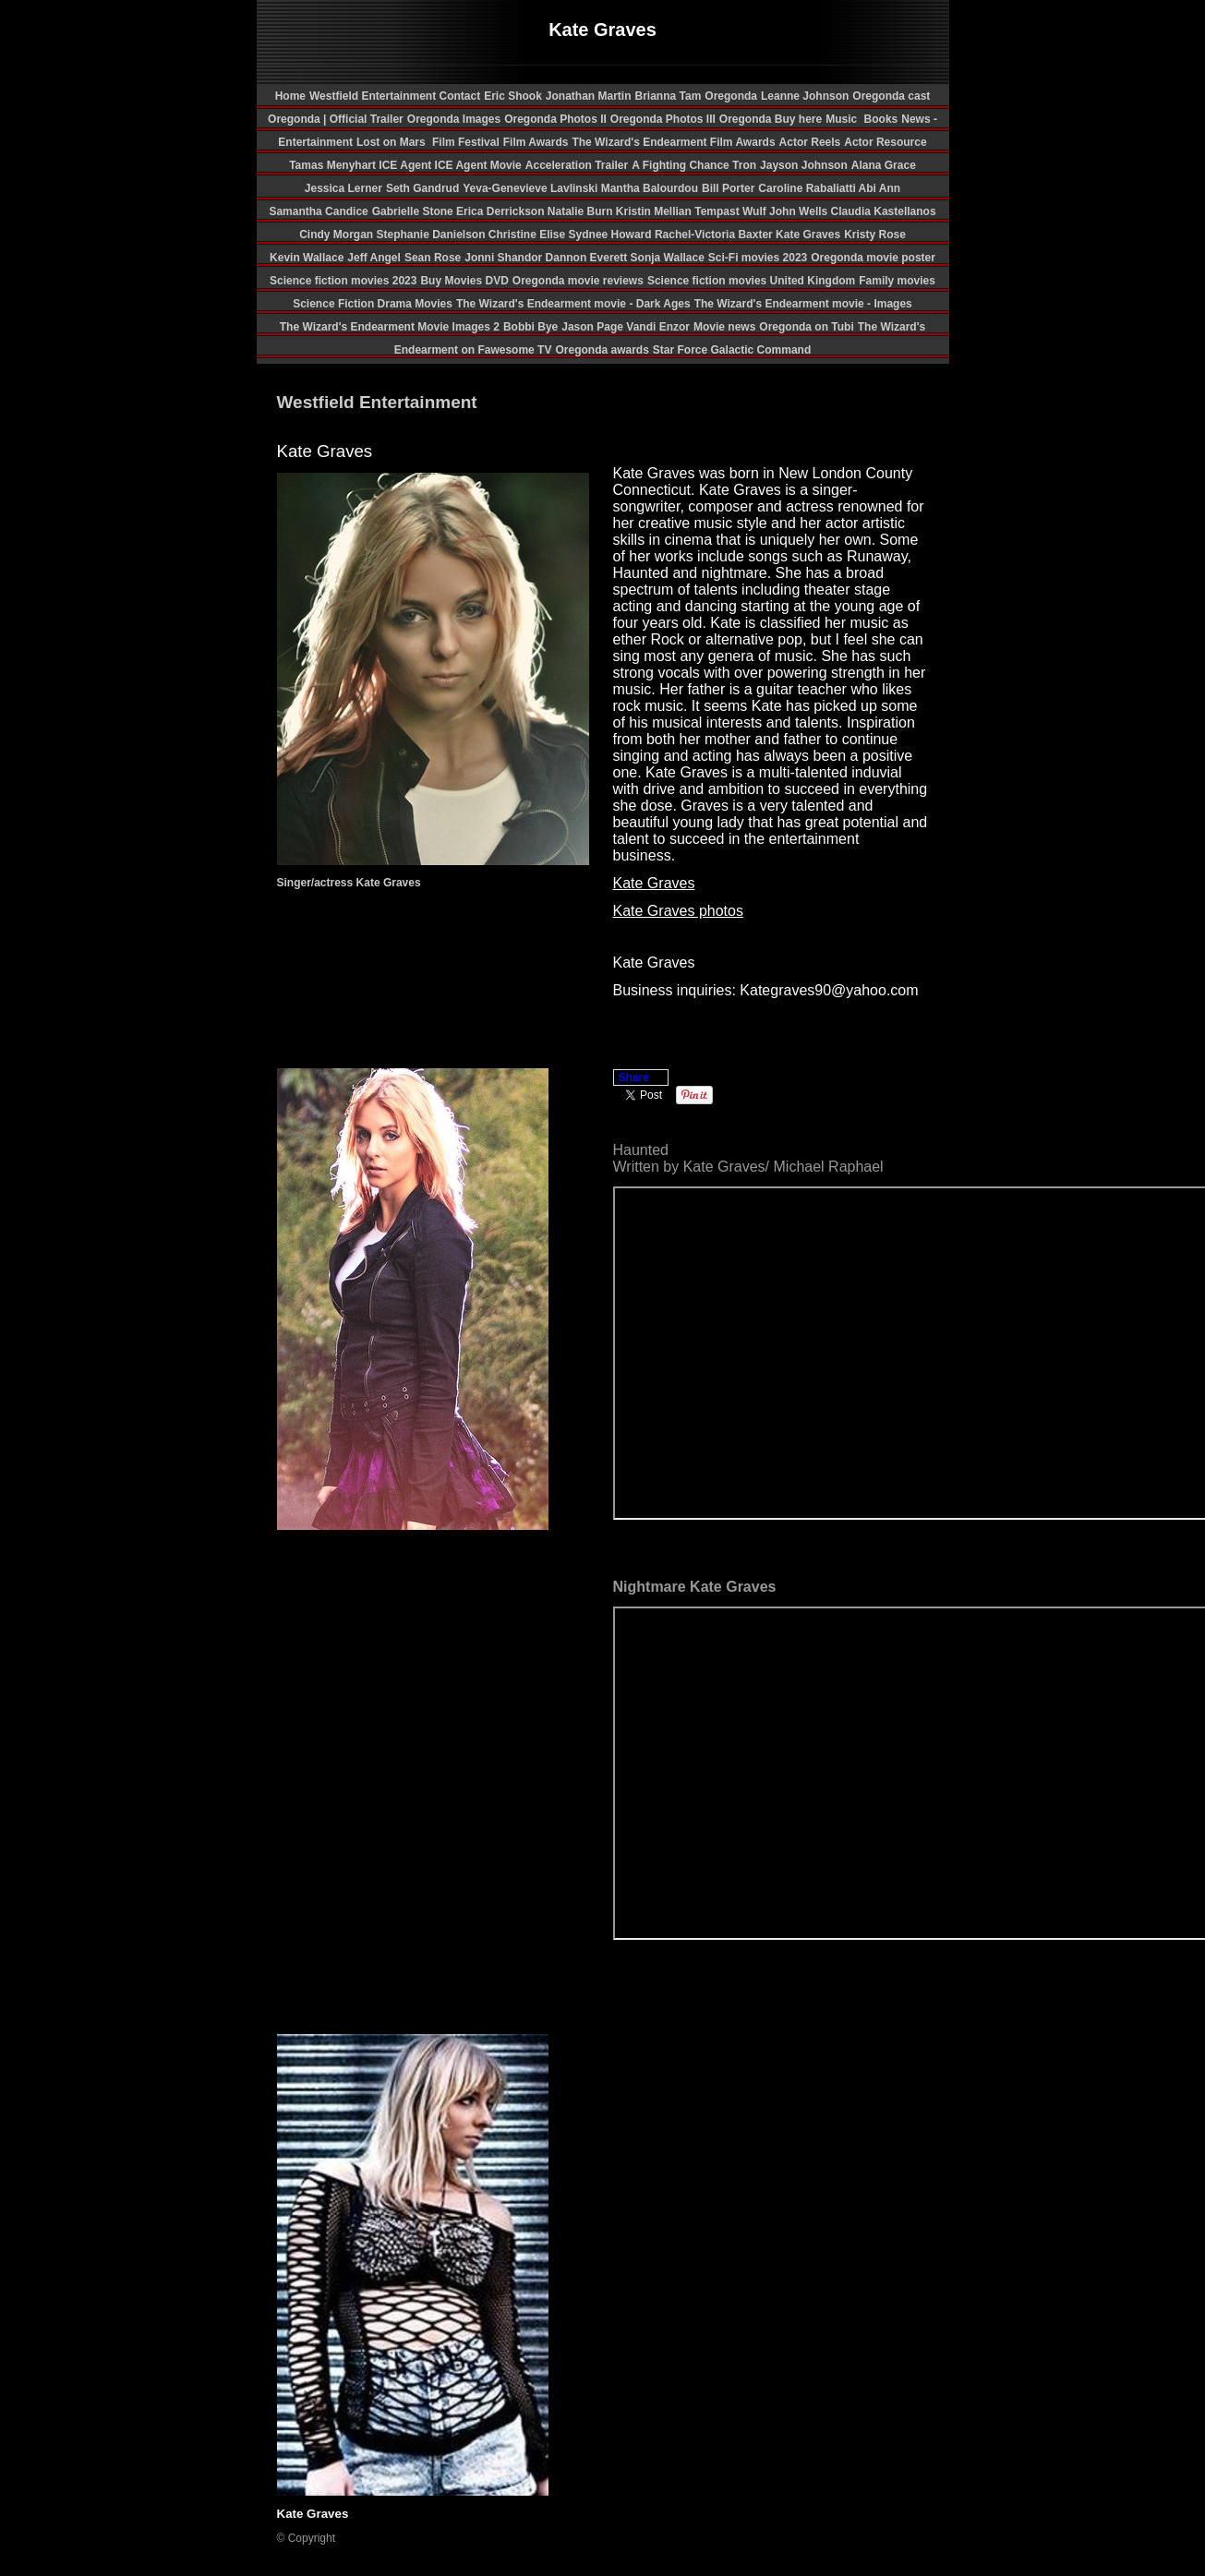 Image resolution: width=1205 pixels, height=2576 pixels. I want to click on ICE Agent, so click(406, 165).